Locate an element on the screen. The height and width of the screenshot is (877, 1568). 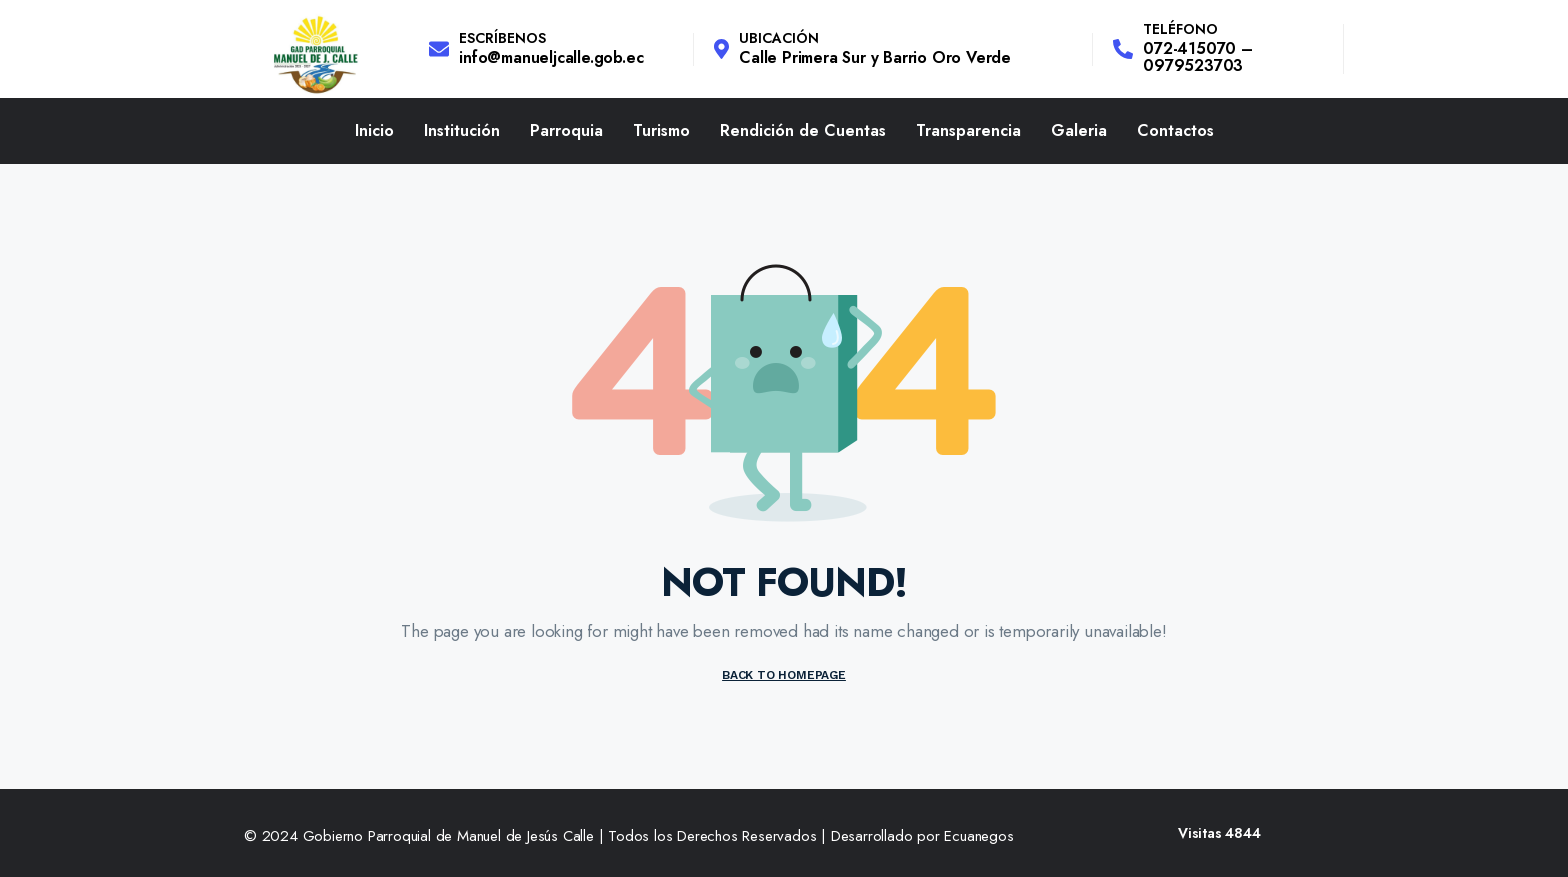
Contactos is located at coordinates (1175, 130).